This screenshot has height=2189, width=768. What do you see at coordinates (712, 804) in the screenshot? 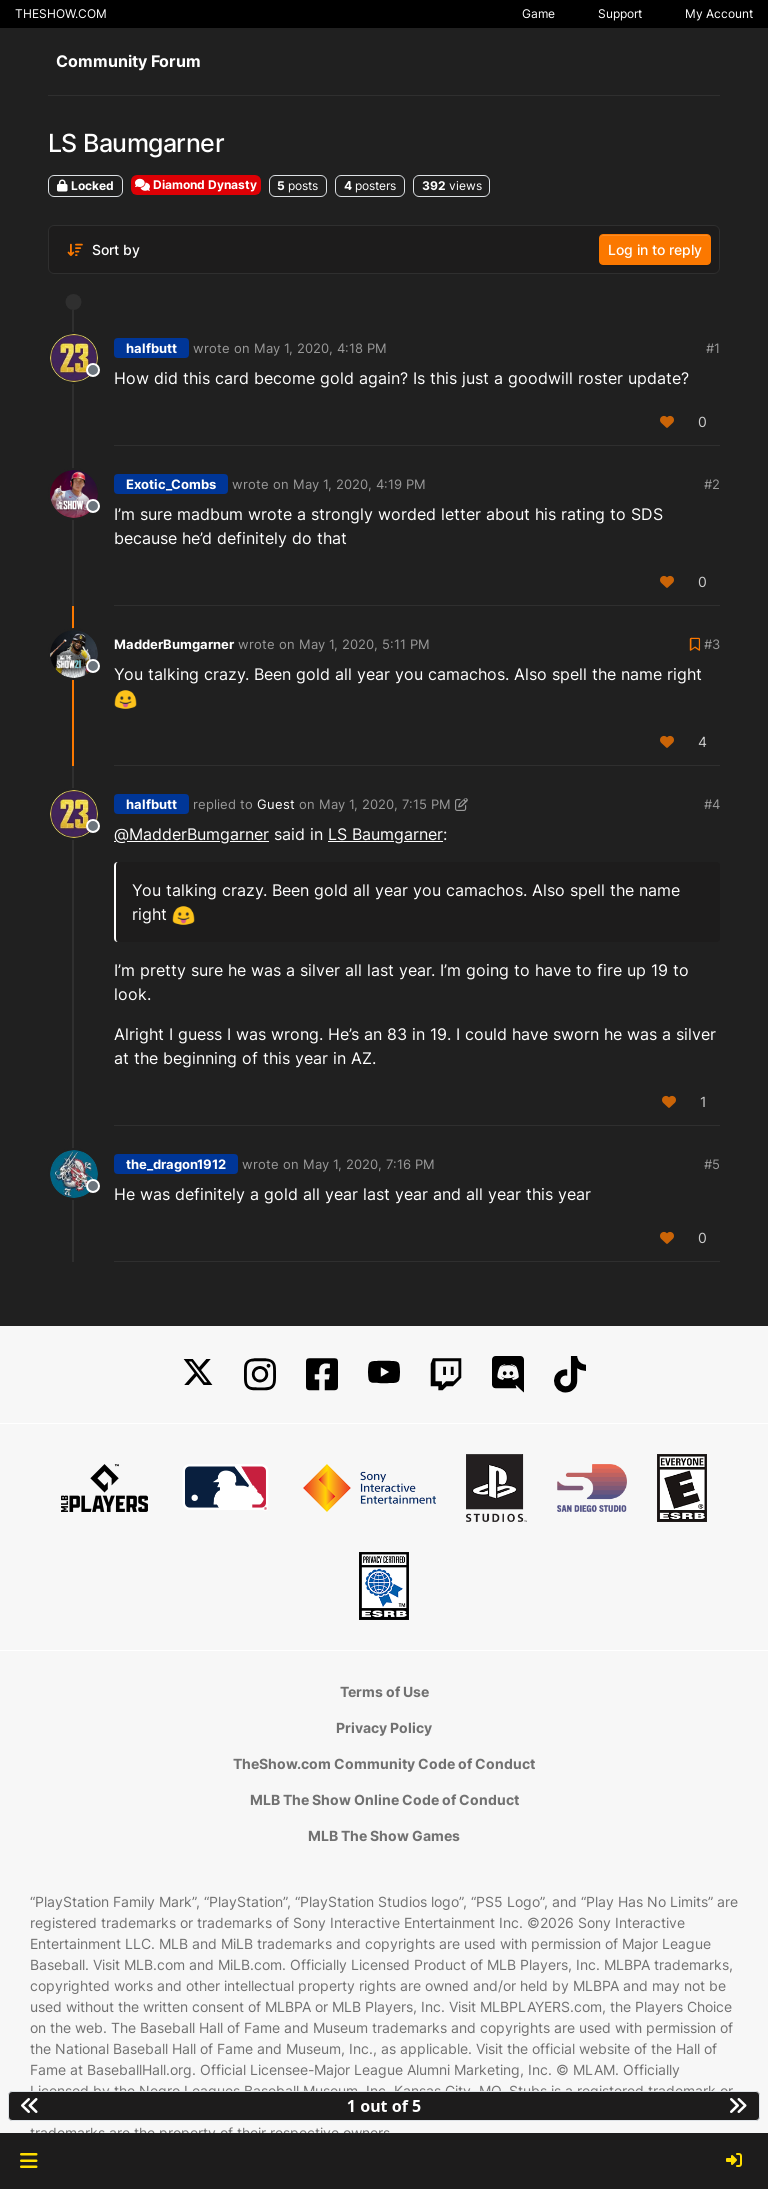
I see `#4` at bounding box center [712, 804].